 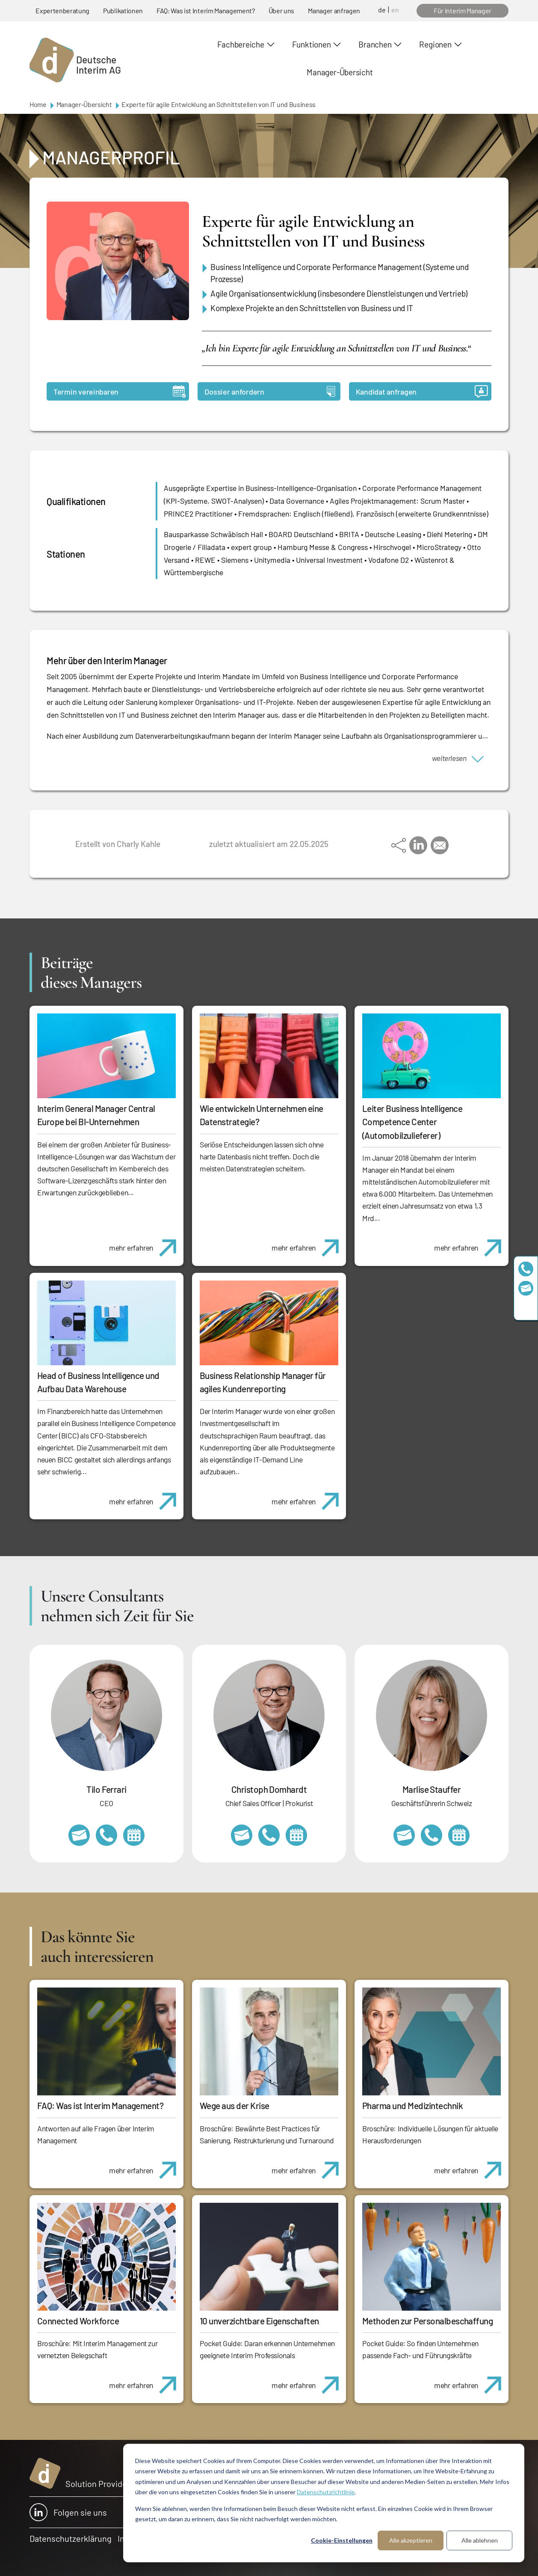 I want to click on Über uns, so click(x=281, y=10).